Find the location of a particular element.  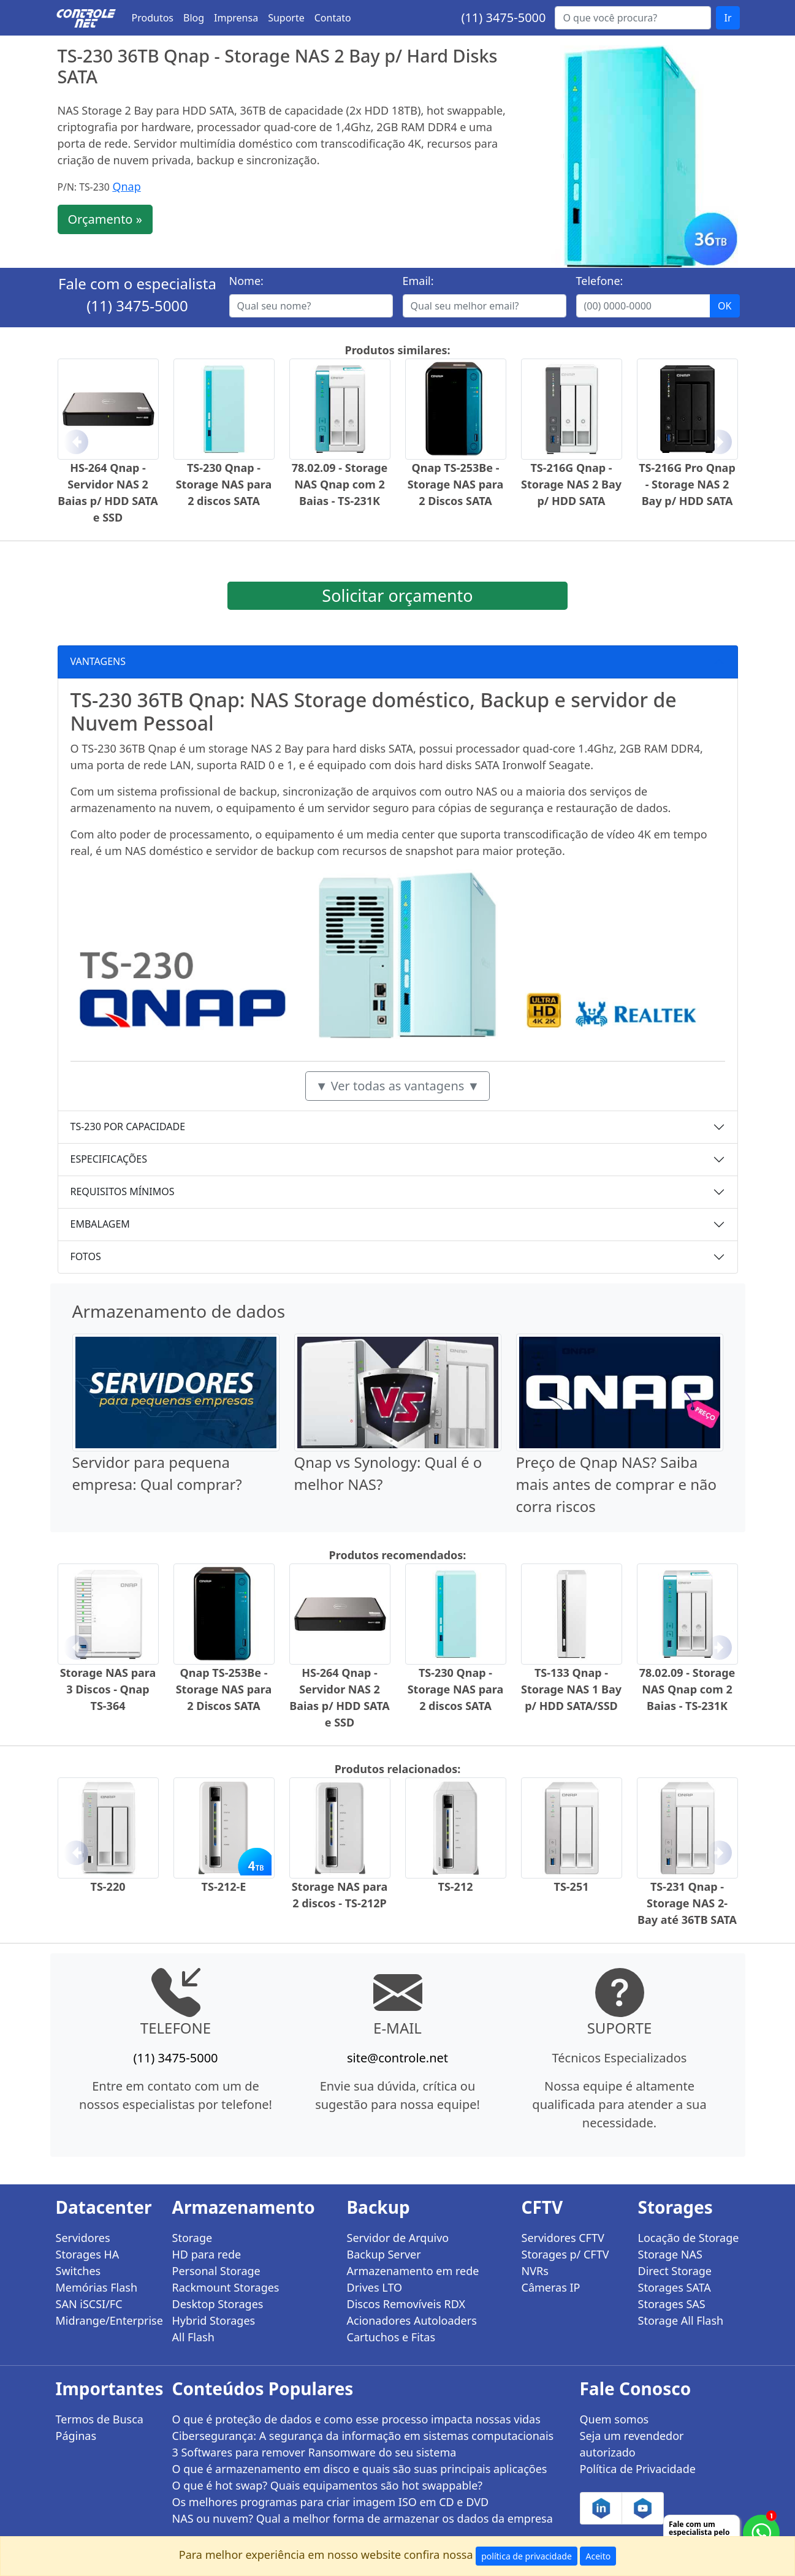

Direct Storage is located at coordinates (675, 2270).